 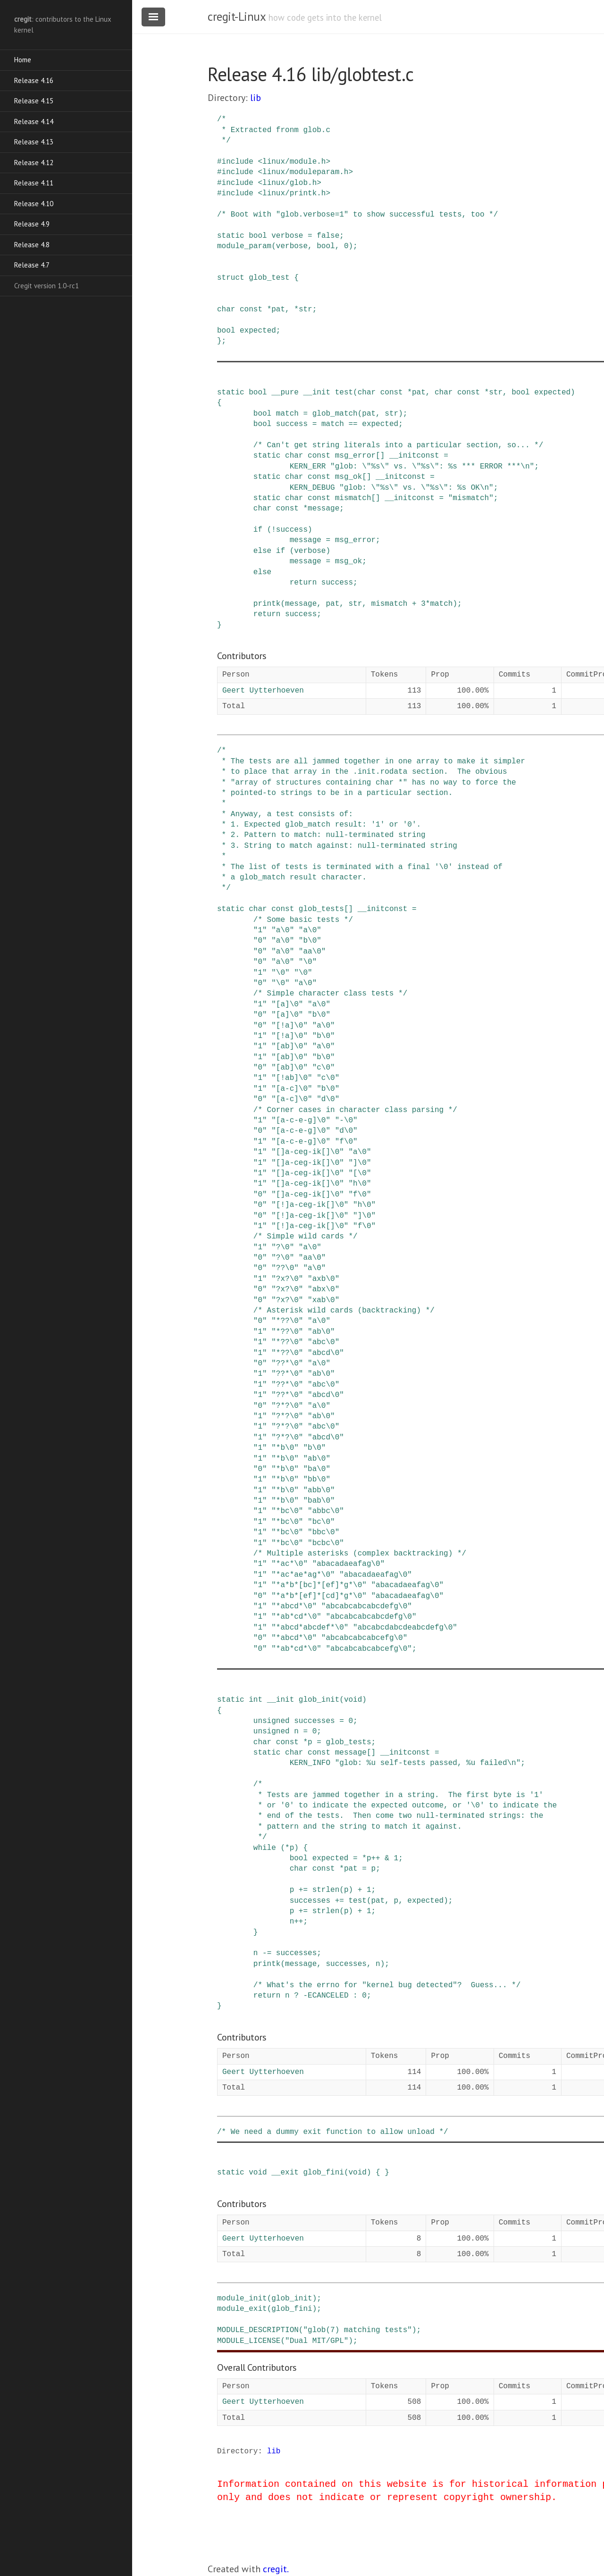 I want to click on "??*\0", so click(x=287, y=1363).